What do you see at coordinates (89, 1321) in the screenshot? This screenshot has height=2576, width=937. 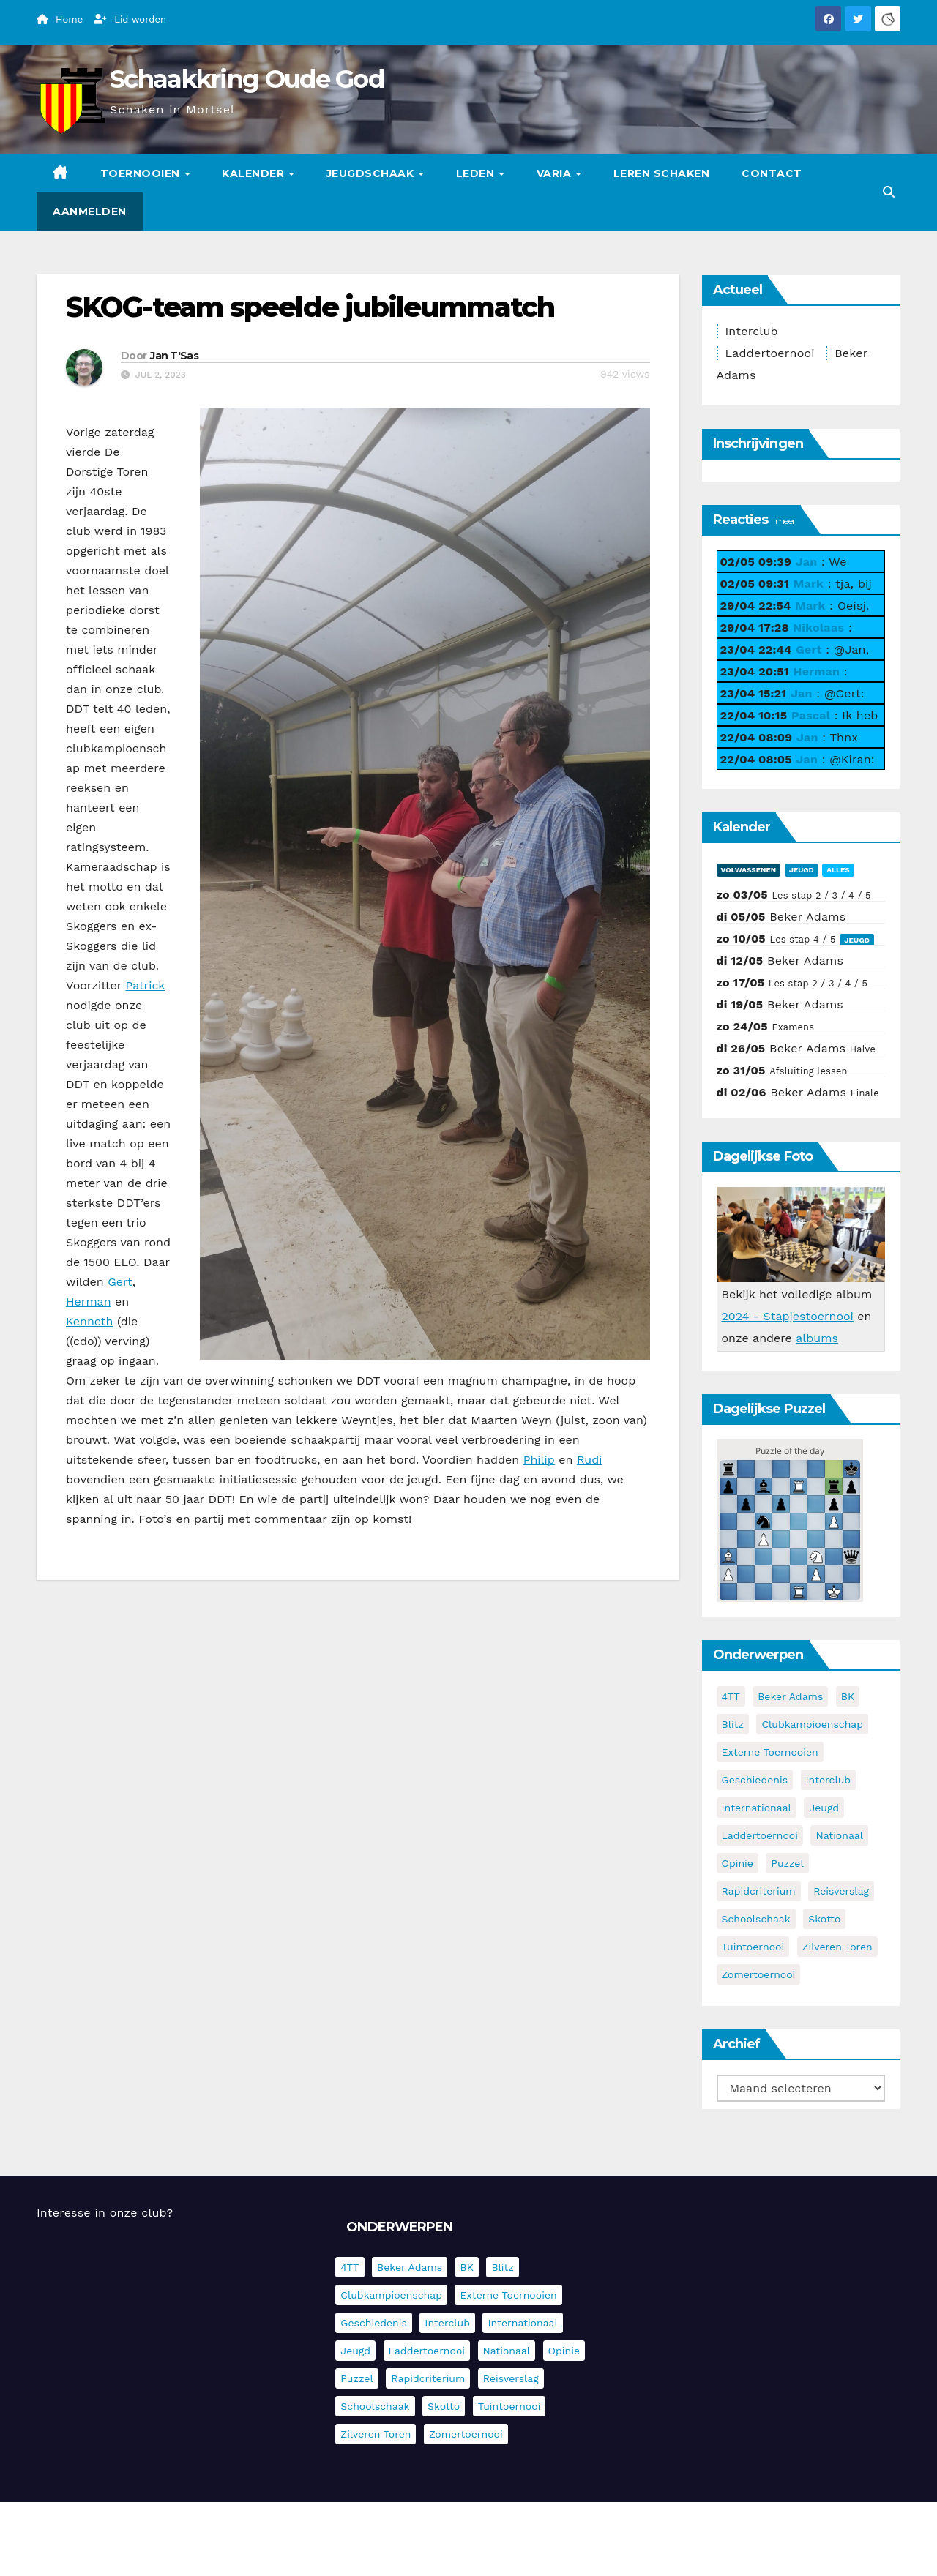 I see `Kenneth` at bounding box center [89, 1321].